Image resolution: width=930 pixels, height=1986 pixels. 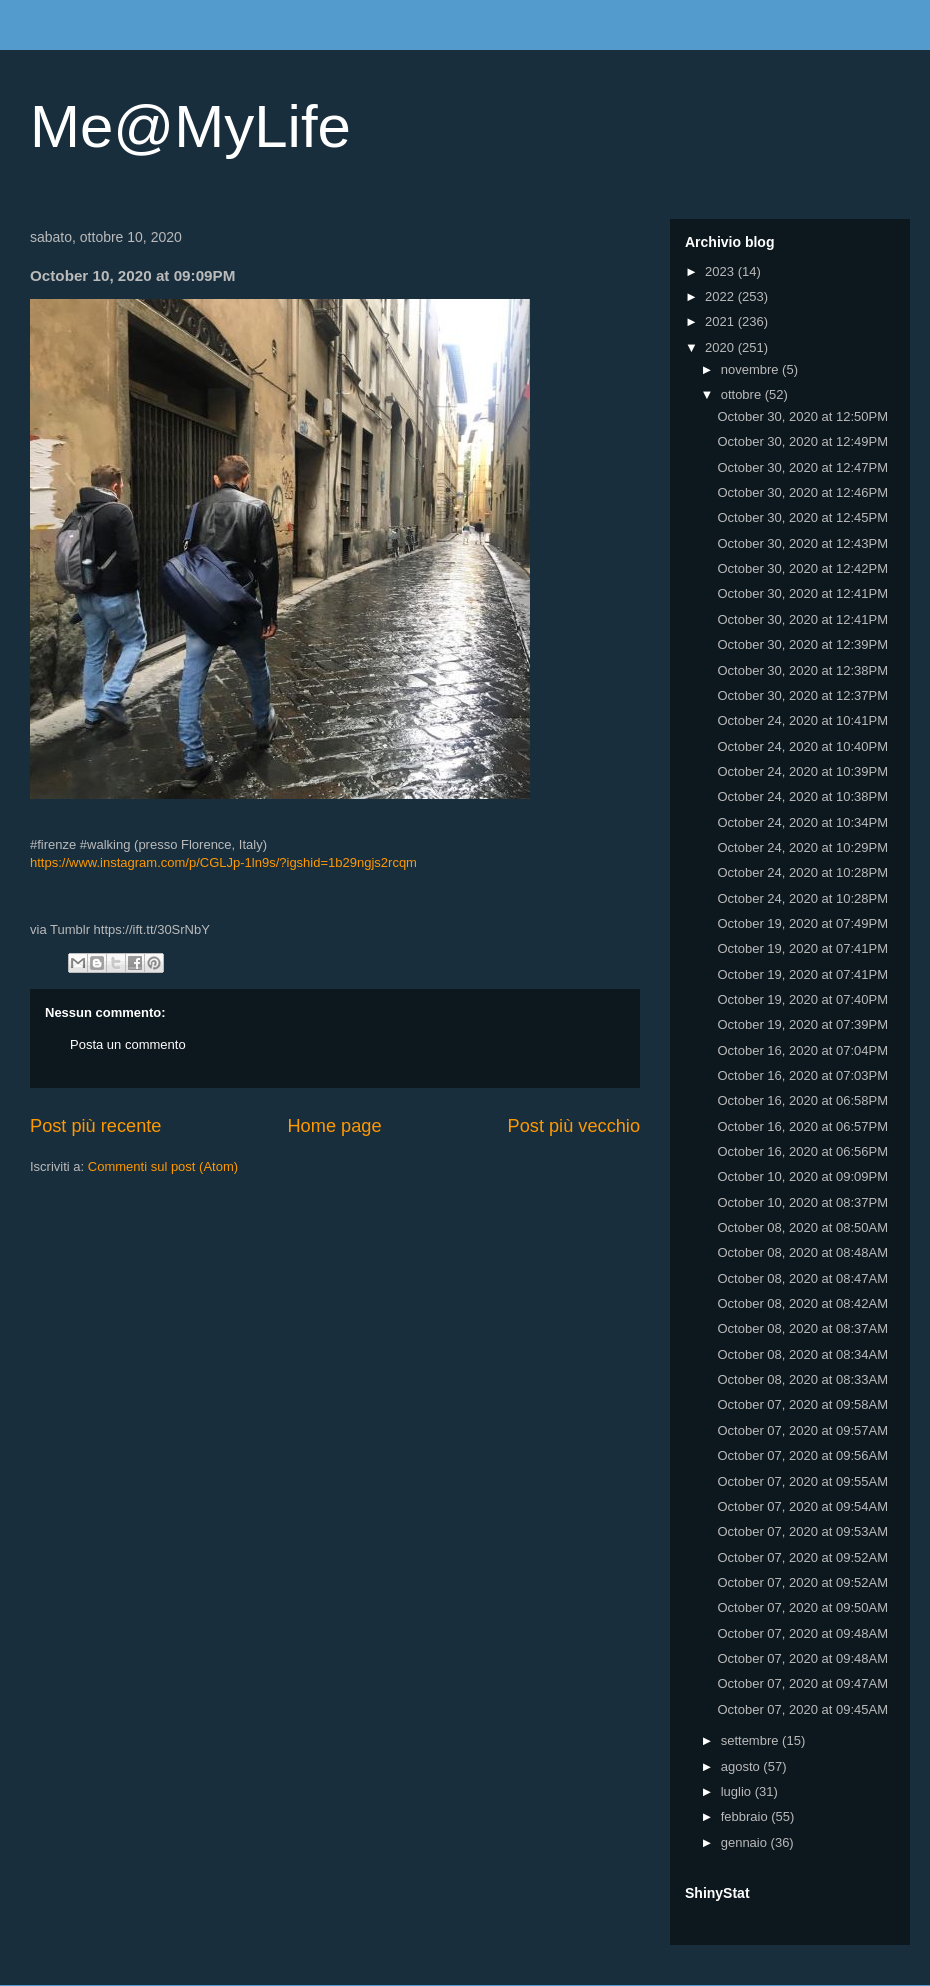 What do you see at coordinates (743, 394) in the screenshot?
I see `ottobre` at bounding box center [743, 394].